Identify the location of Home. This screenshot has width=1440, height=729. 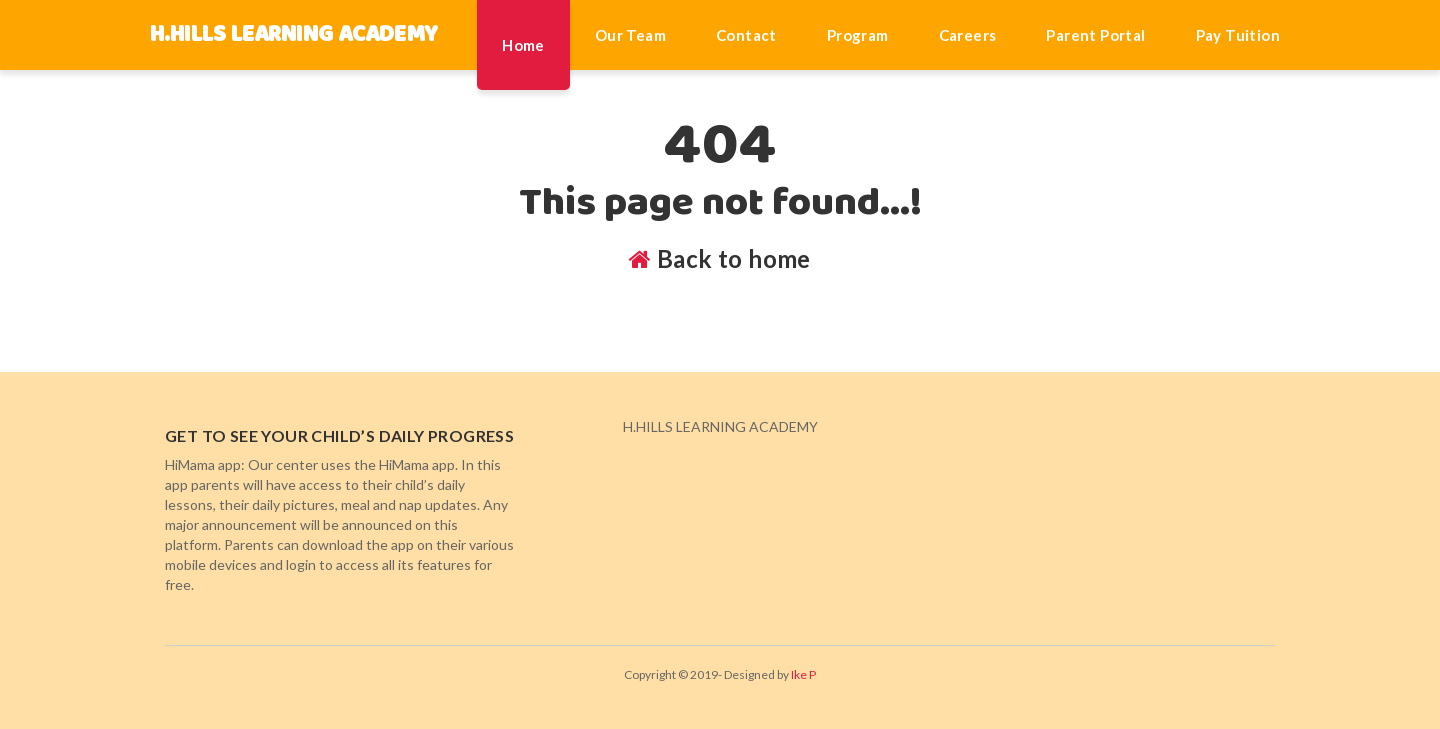
(523, 45).